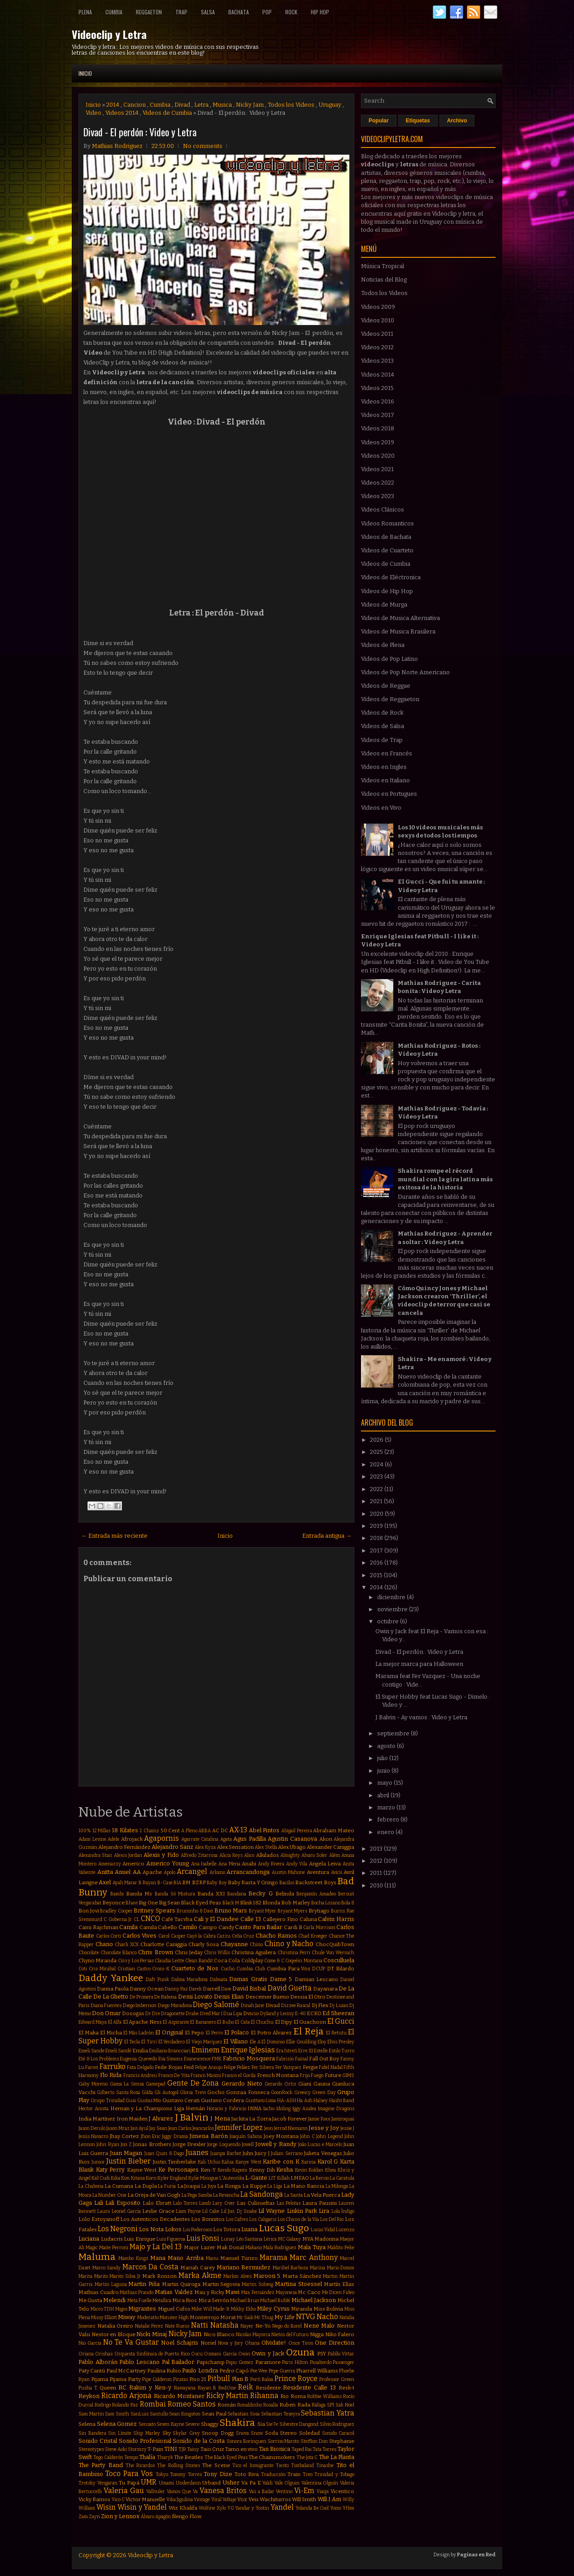 Image resolution: width=574 pixels, height=2576 pixels. Describe the element at coordinates (284, 1894) in the screenshot. I see `Belinda` at that location.